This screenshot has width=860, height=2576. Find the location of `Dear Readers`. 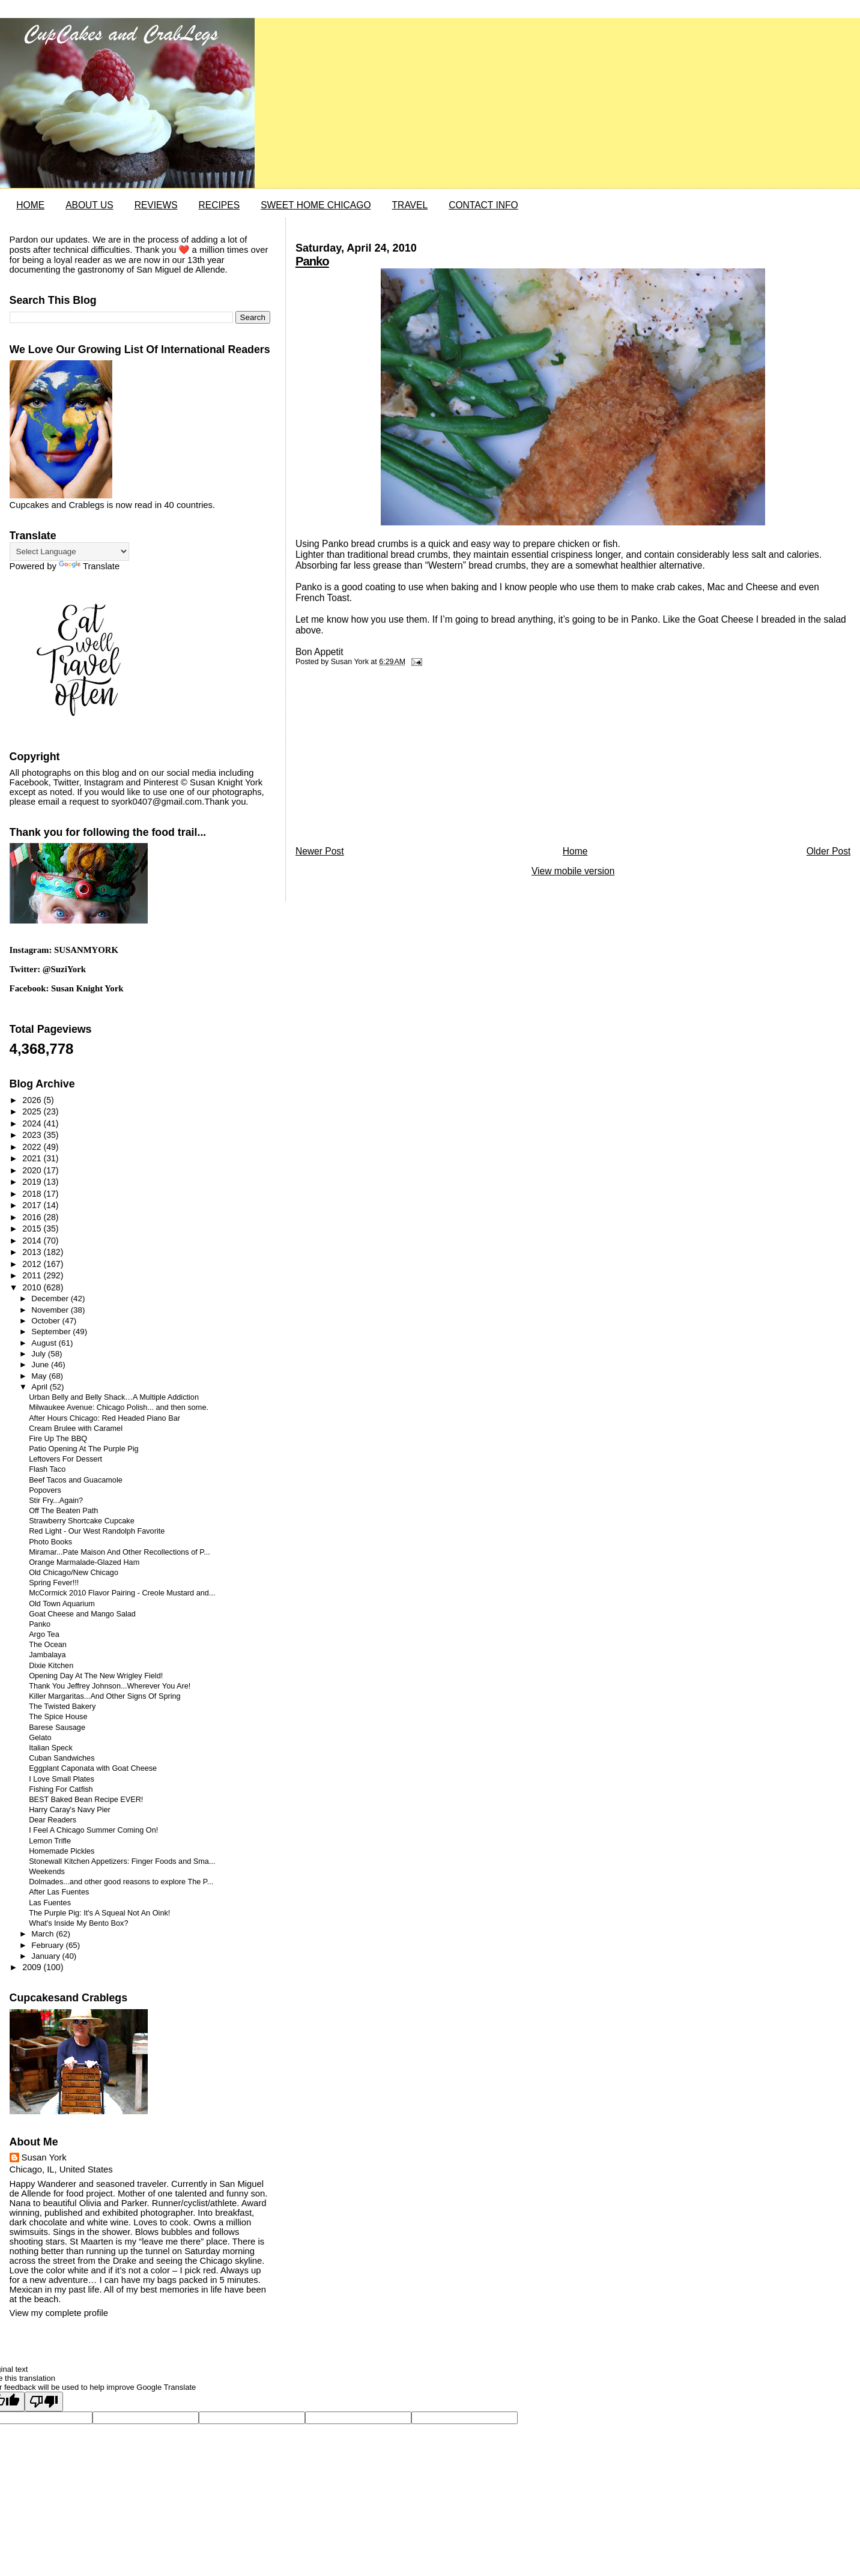

Dear Readers is located at coordinates (52, 1820).